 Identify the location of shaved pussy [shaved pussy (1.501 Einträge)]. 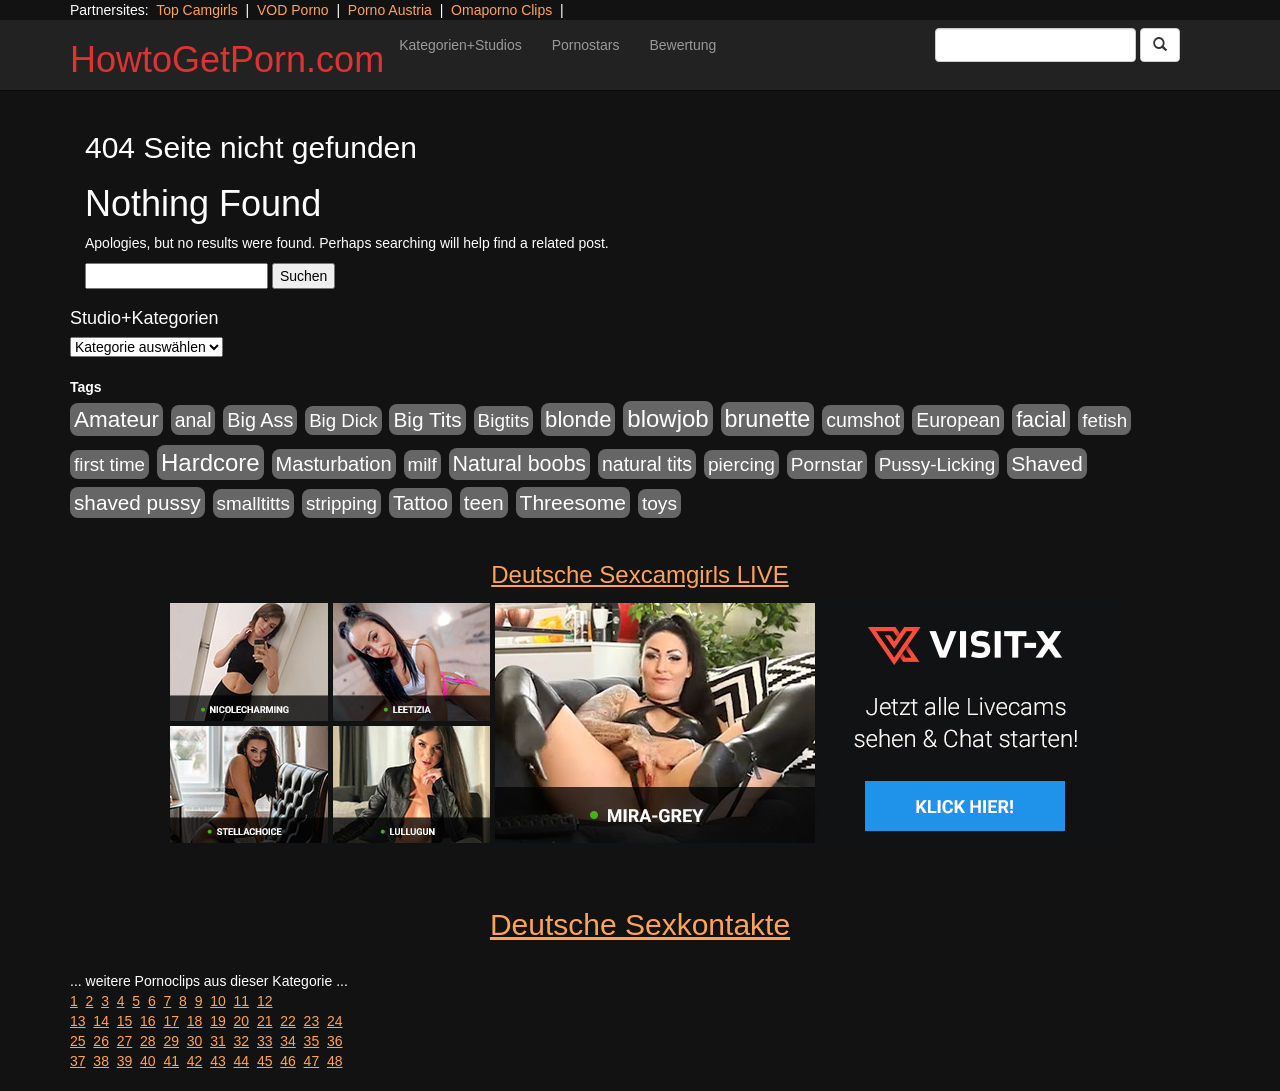
(137, 502).